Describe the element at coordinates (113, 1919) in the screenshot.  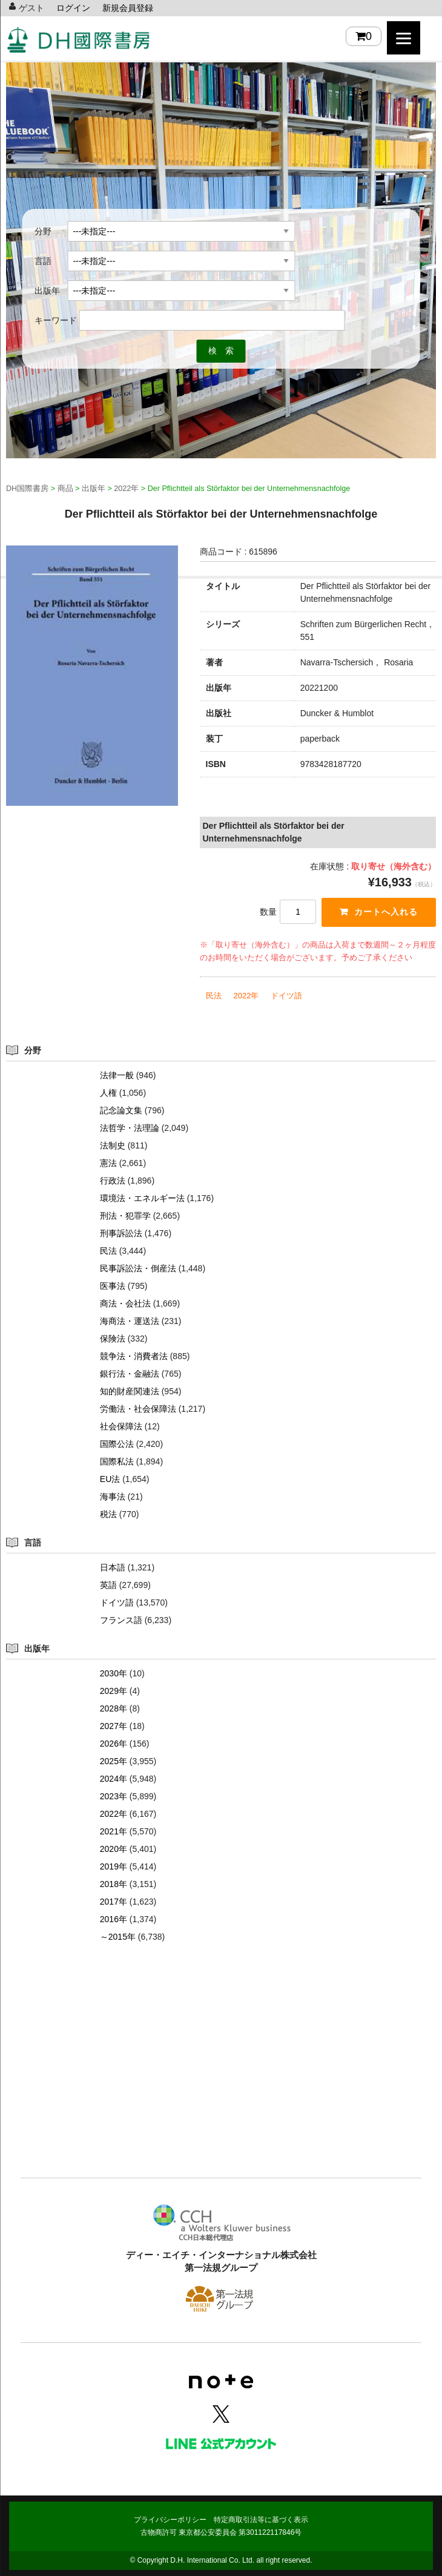
I see `2016年` at that location.